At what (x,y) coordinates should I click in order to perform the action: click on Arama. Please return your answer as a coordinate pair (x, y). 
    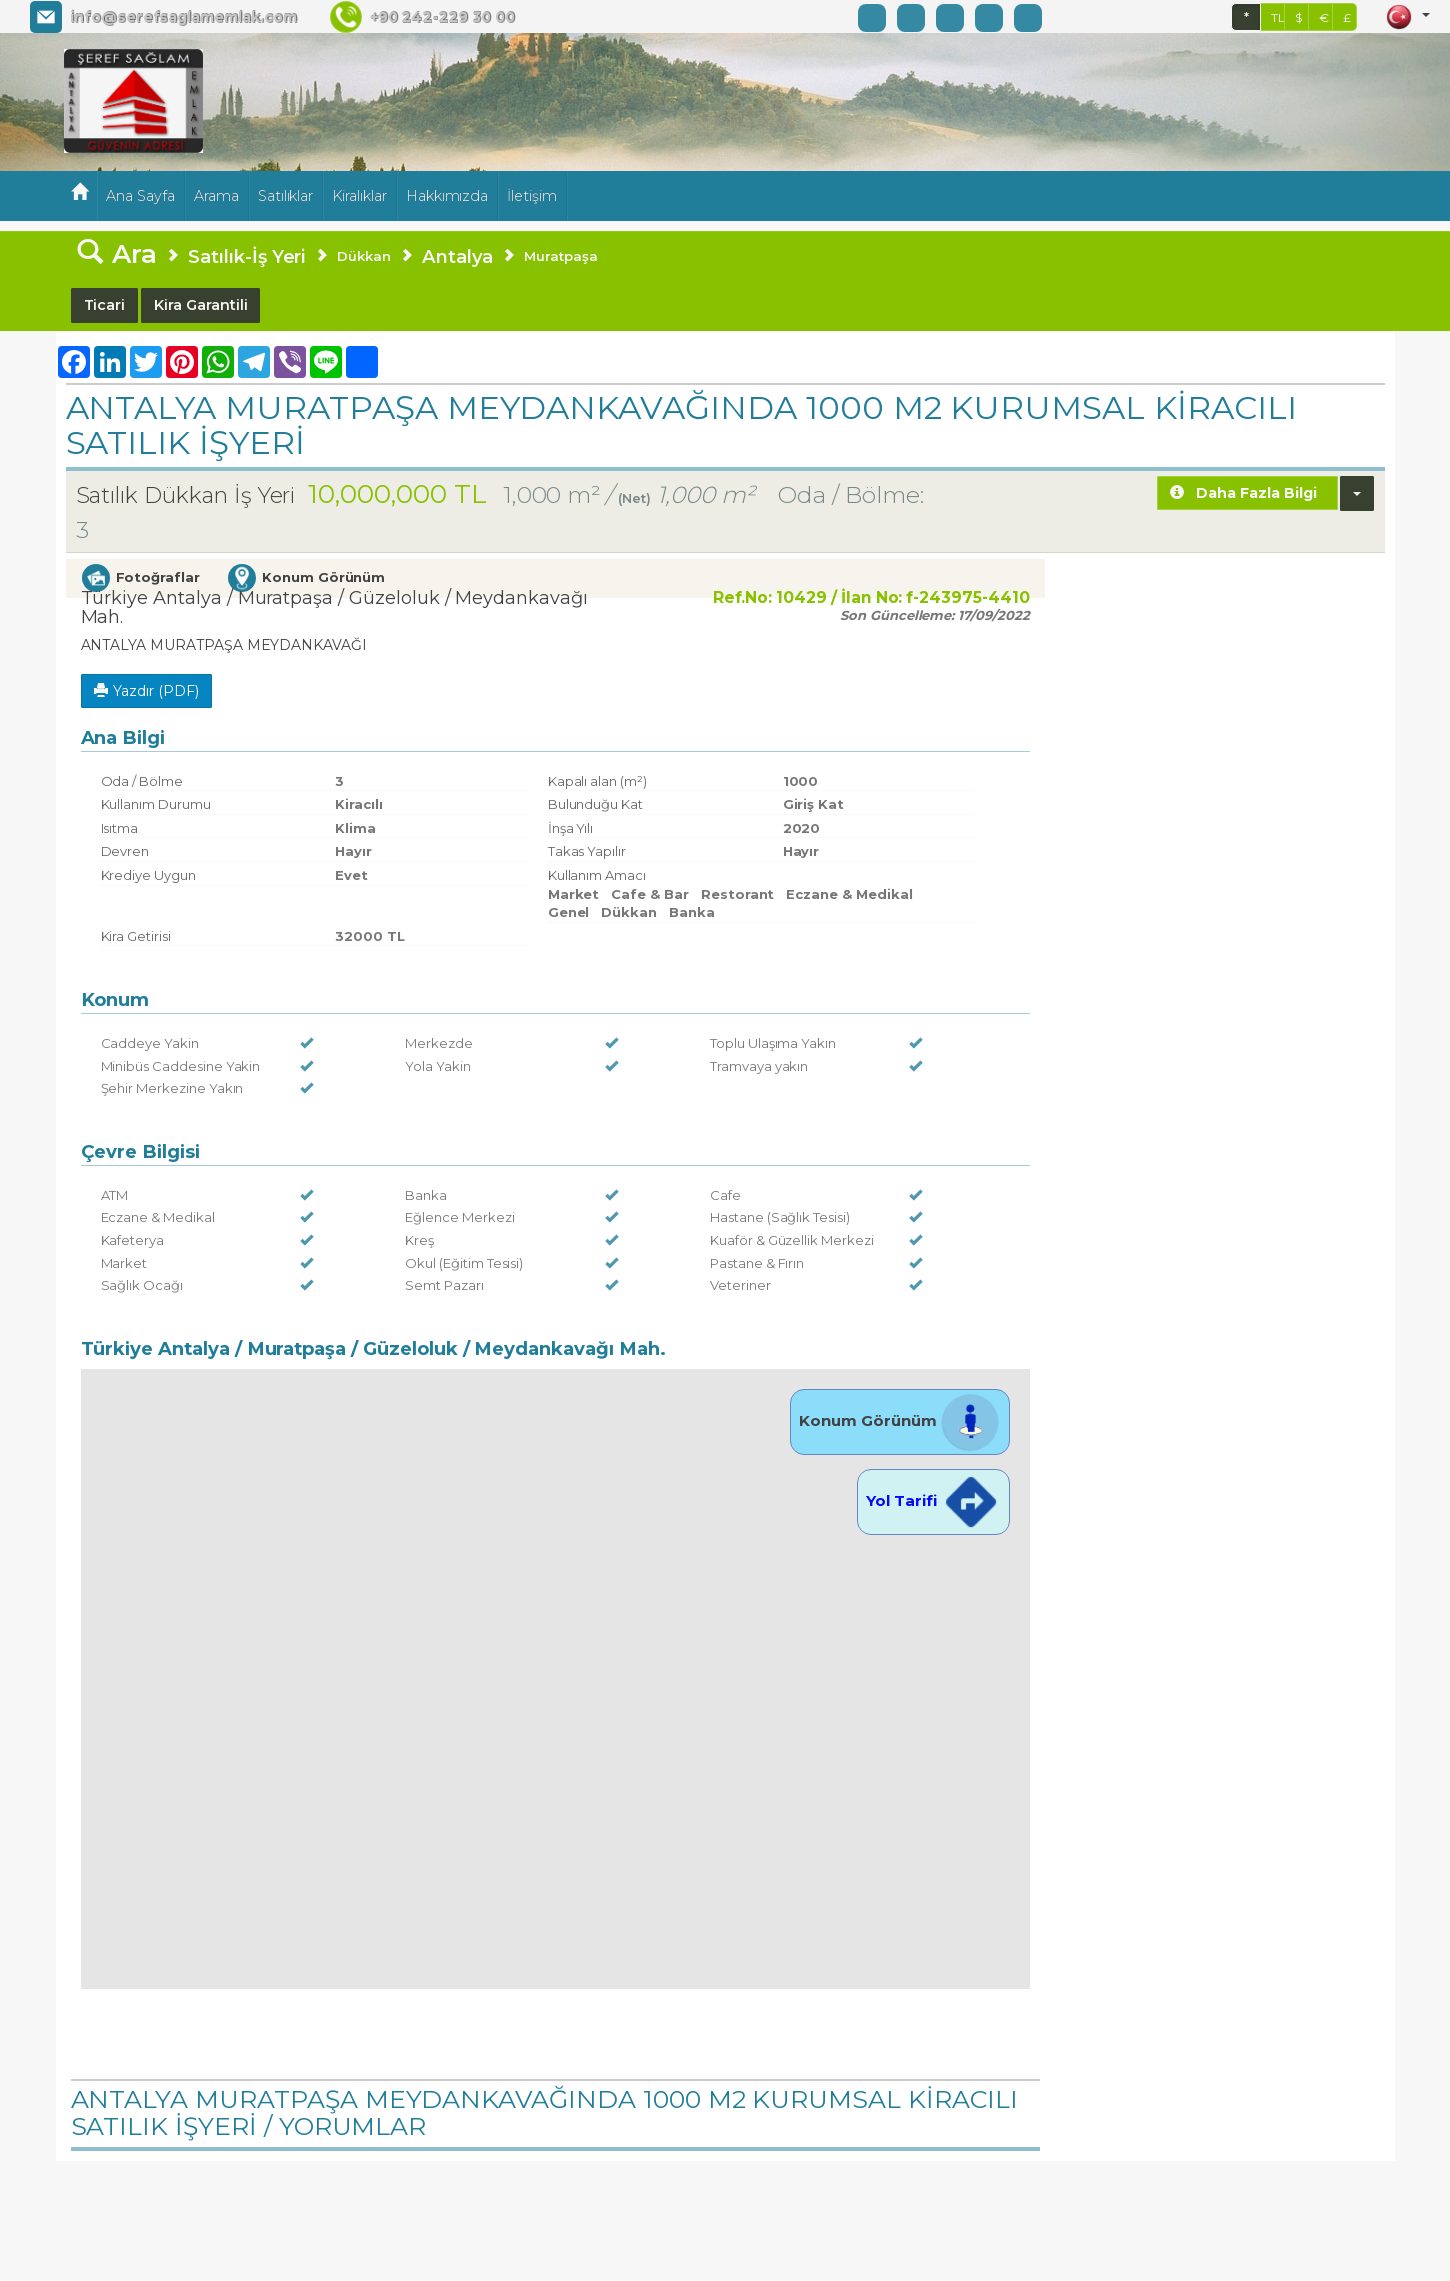
    Looking at the image, I should click on (216, 196).